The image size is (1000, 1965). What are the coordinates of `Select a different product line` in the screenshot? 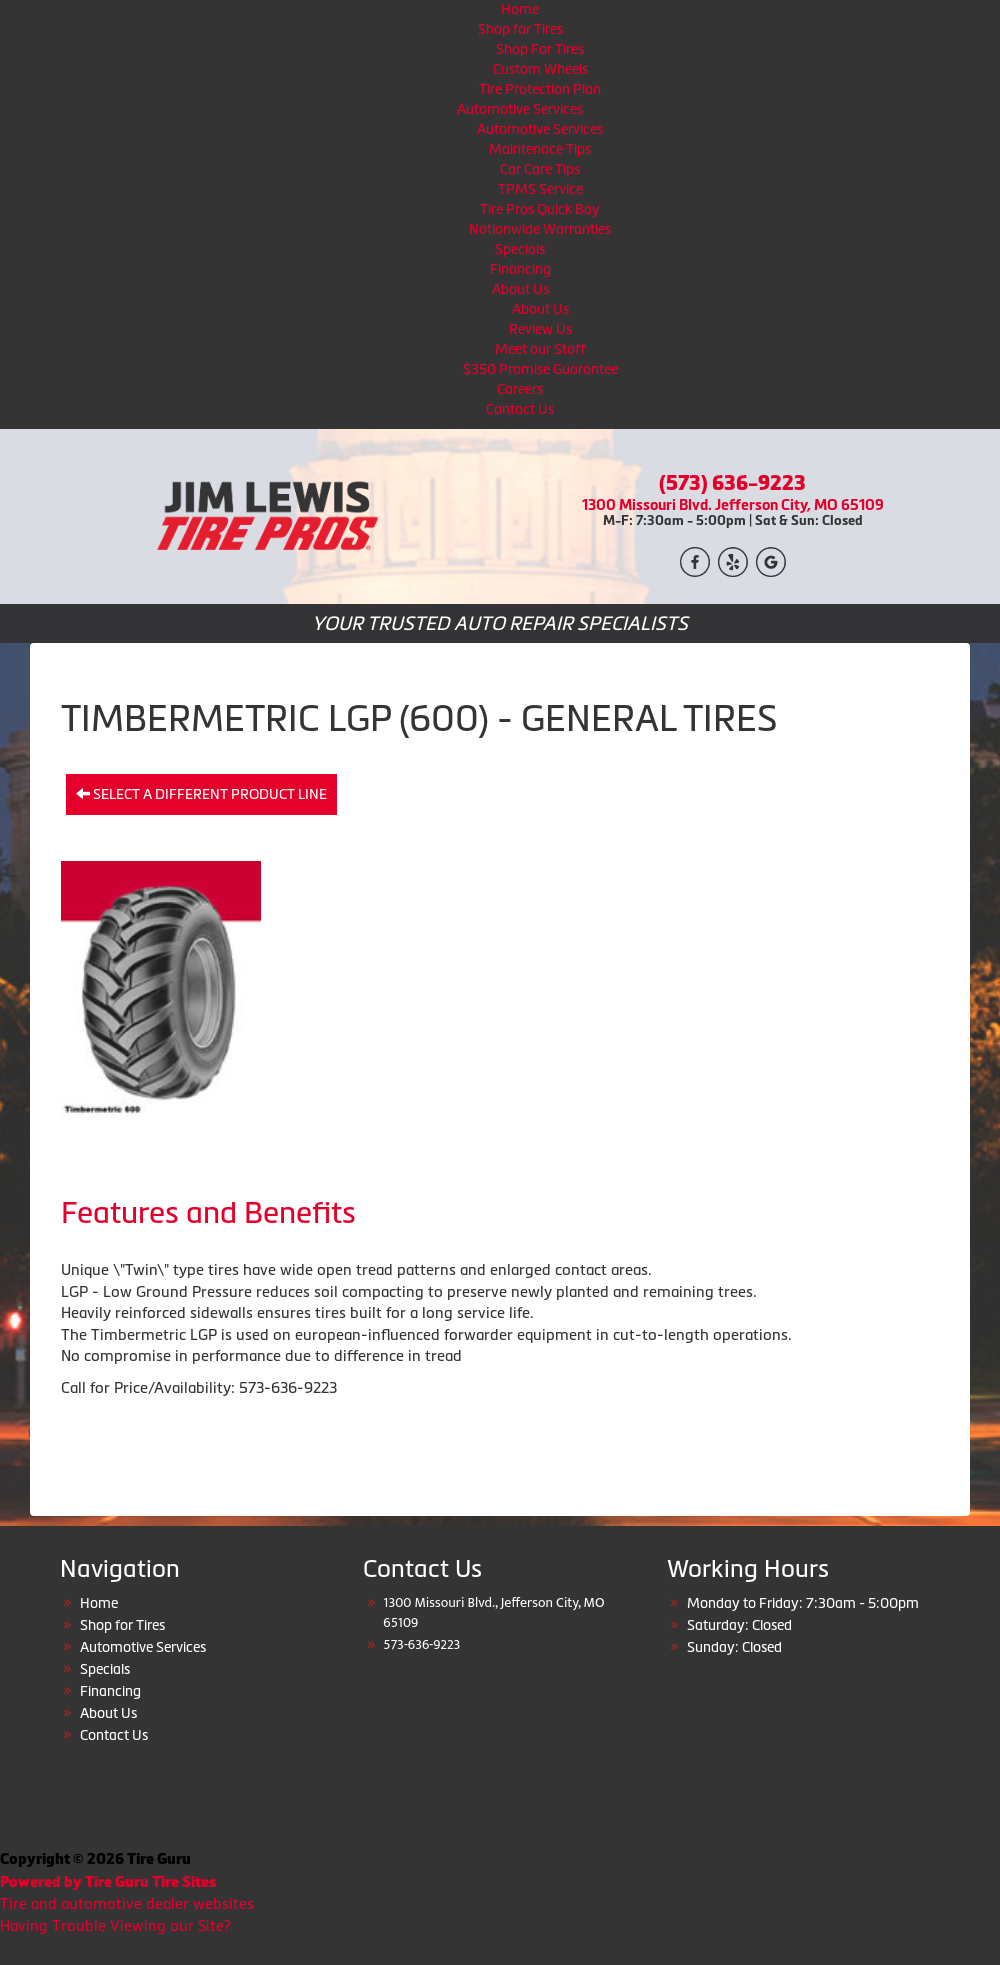 It's located at (201, 794).